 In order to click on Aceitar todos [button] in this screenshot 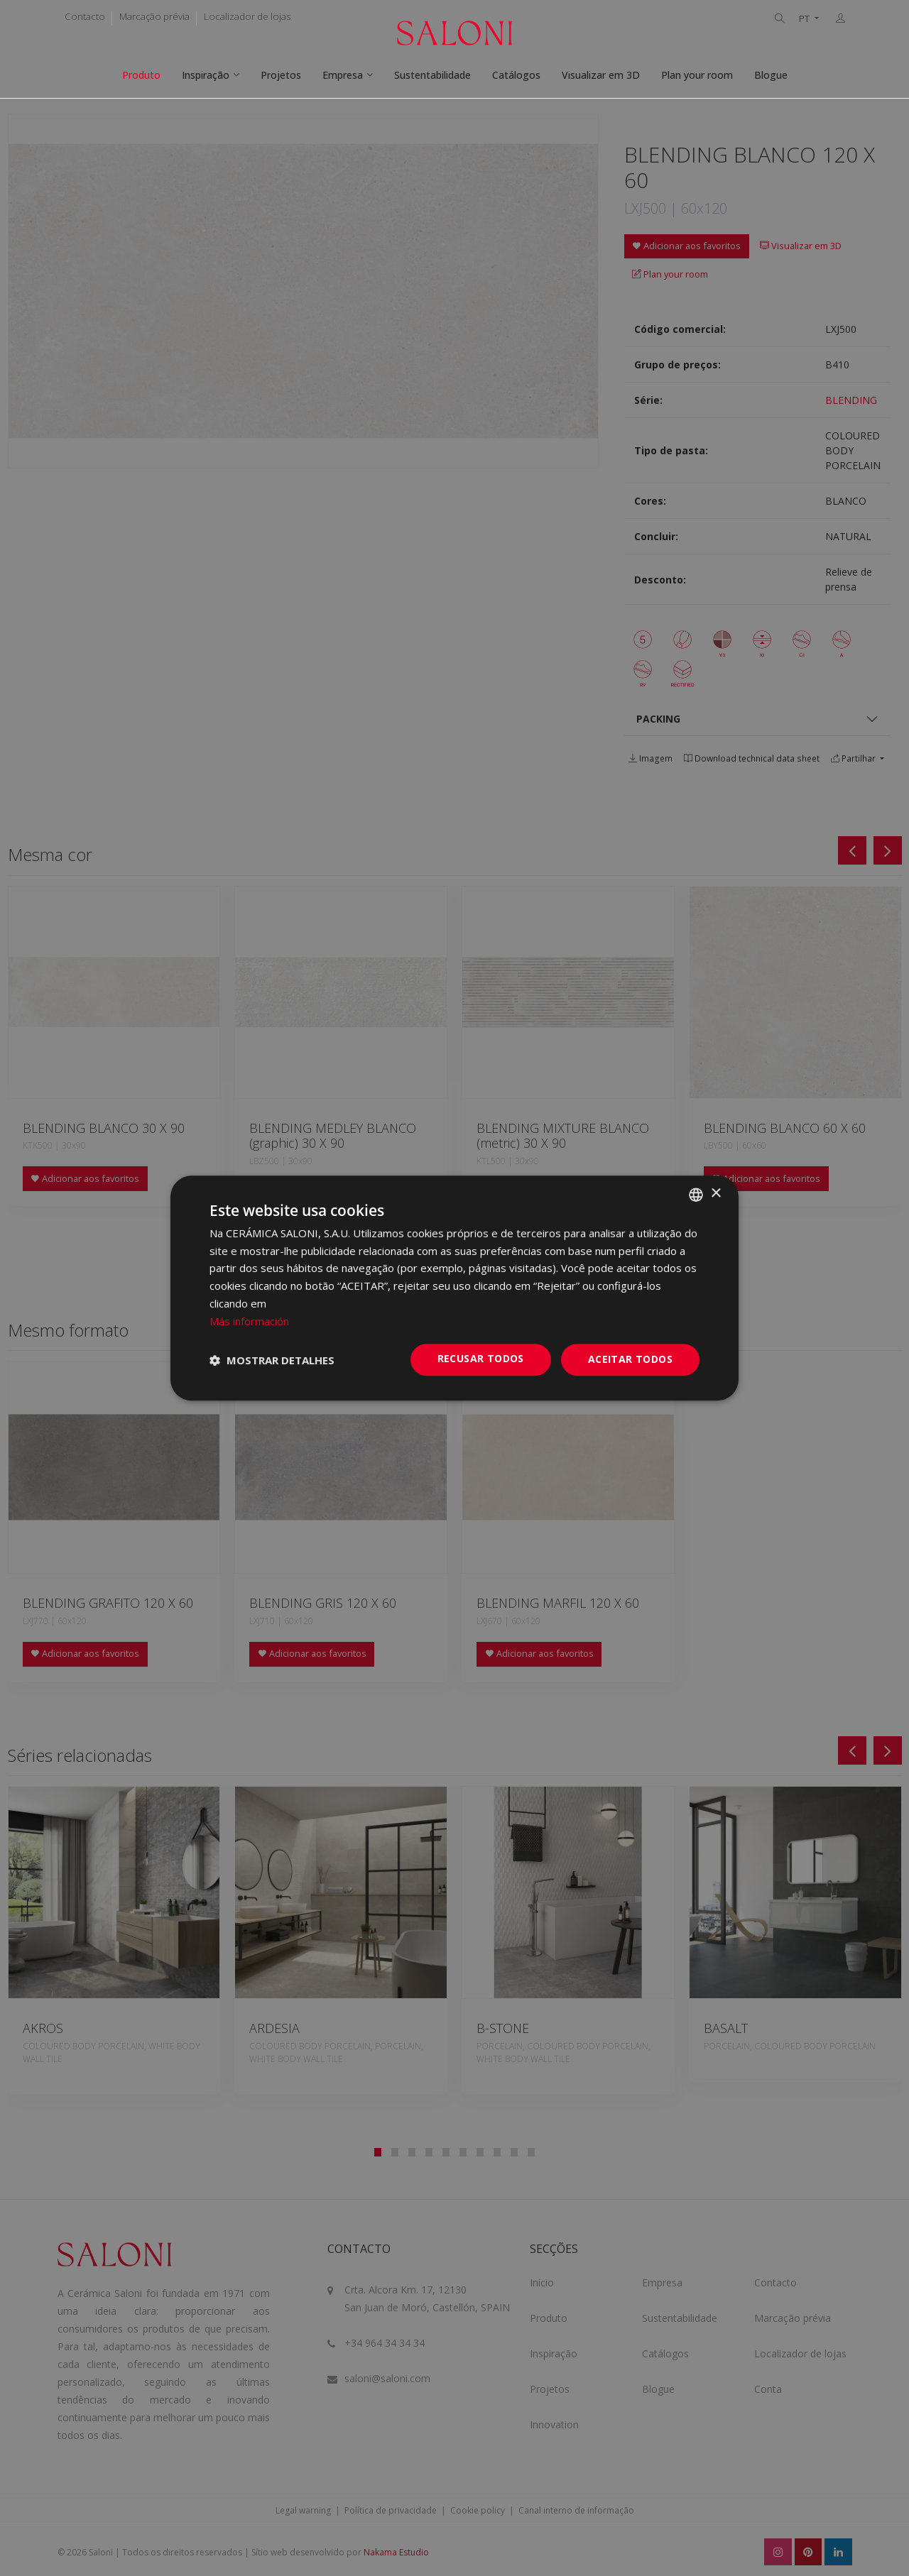, I will do `click(630, 1359)`.